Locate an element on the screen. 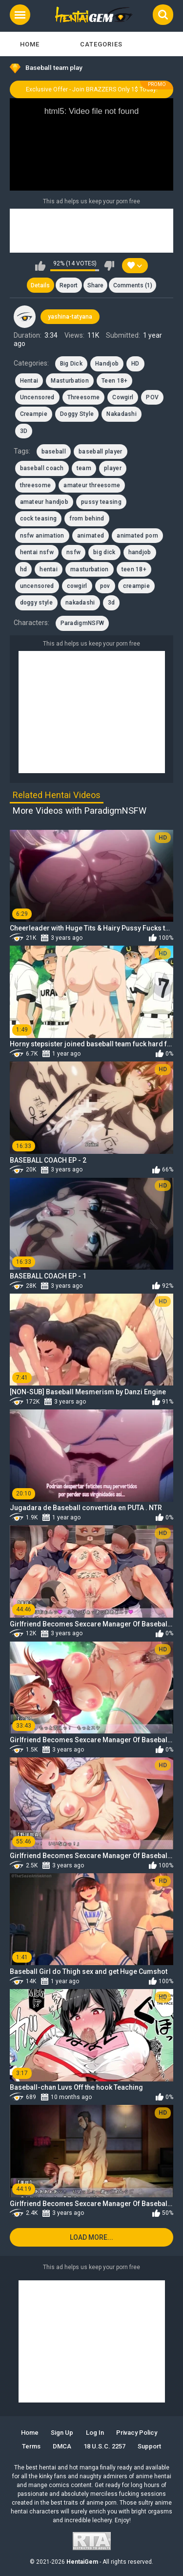 The image size is (183, 2576). ParadigmNSFW is located at coordinates (82, 623).